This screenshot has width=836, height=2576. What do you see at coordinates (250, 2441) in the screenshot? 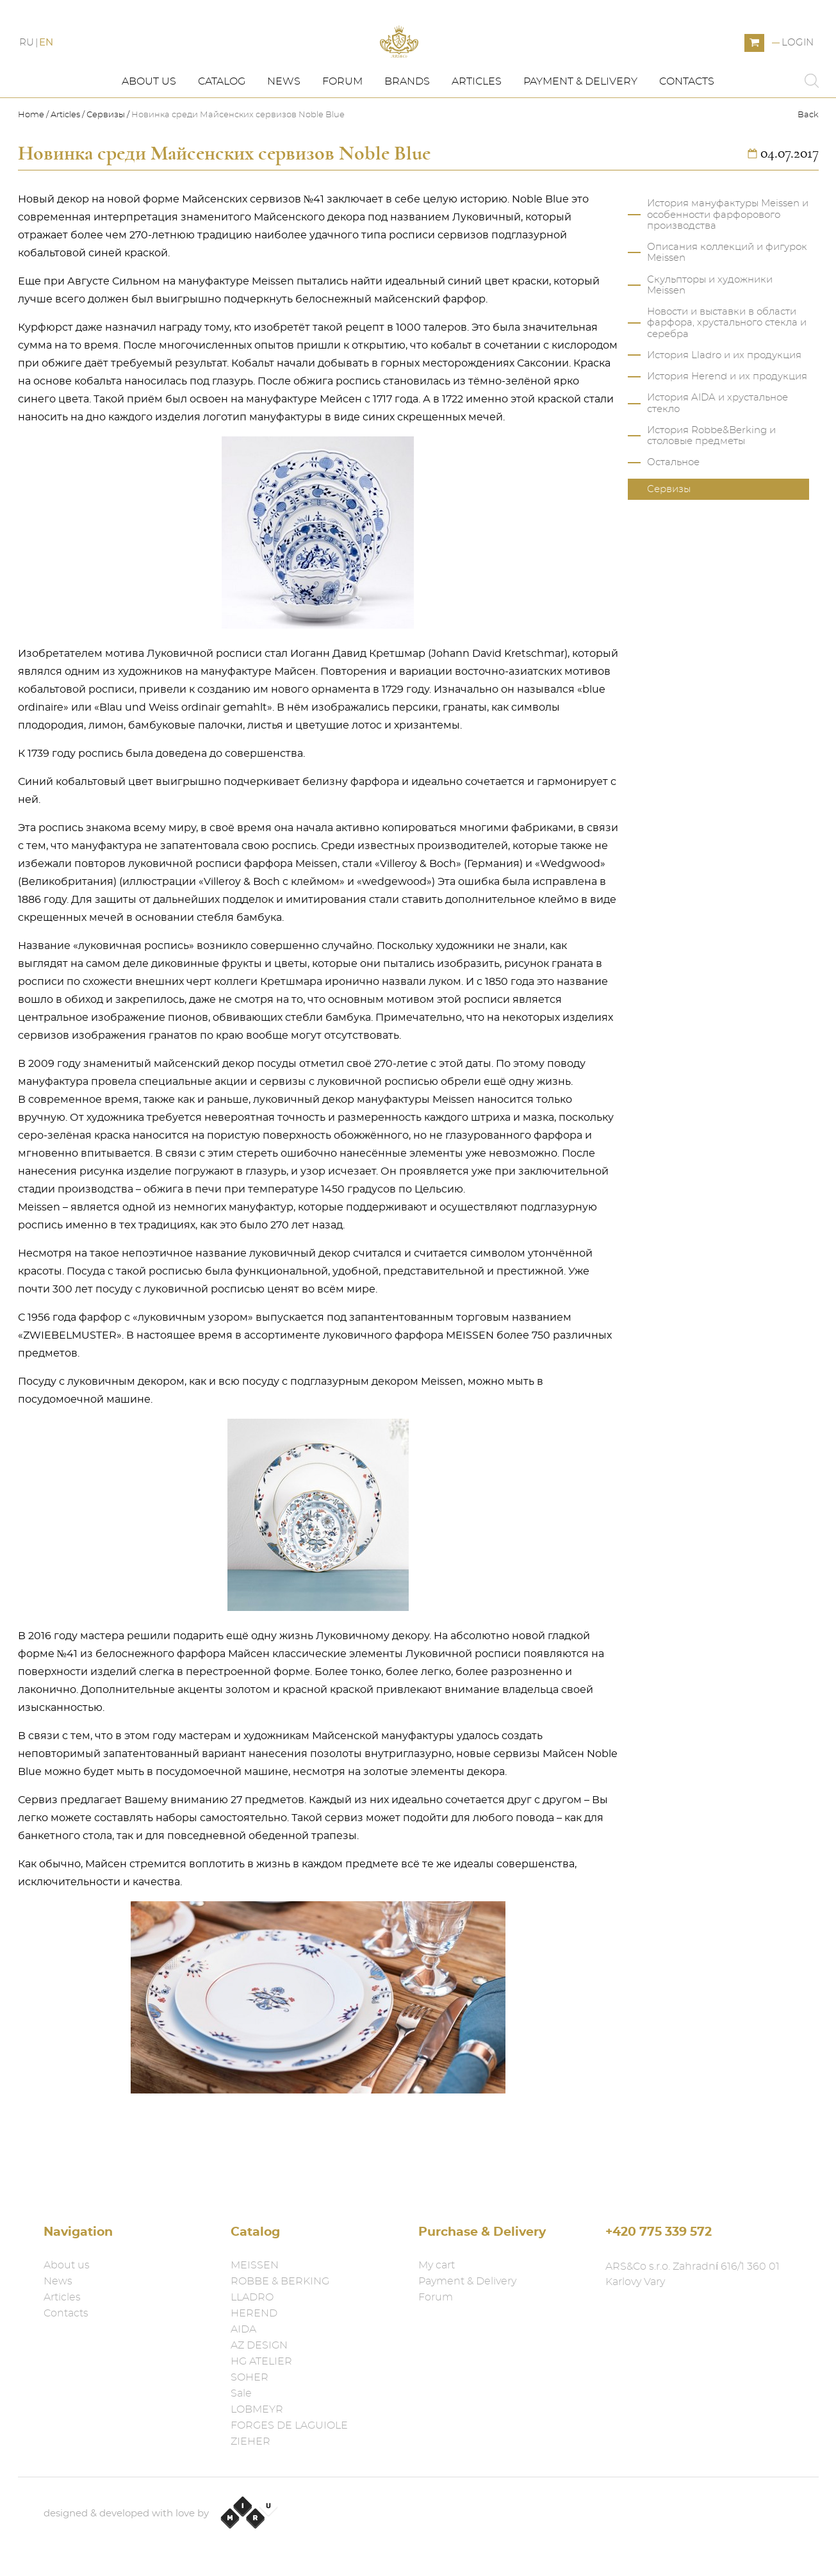
I see `ZIEHER` at bounding box center [250, 2441].